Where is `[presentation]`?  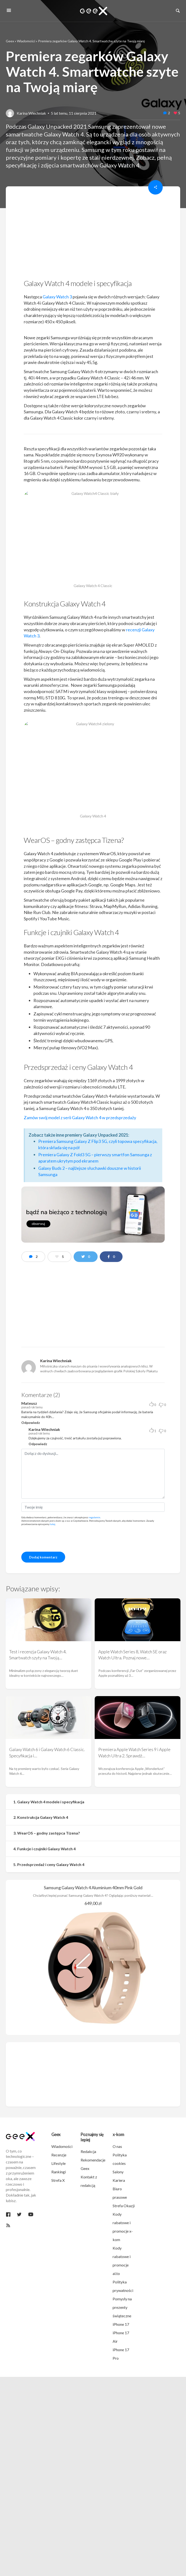 [presentation] is located at coordinates (58, 1538).